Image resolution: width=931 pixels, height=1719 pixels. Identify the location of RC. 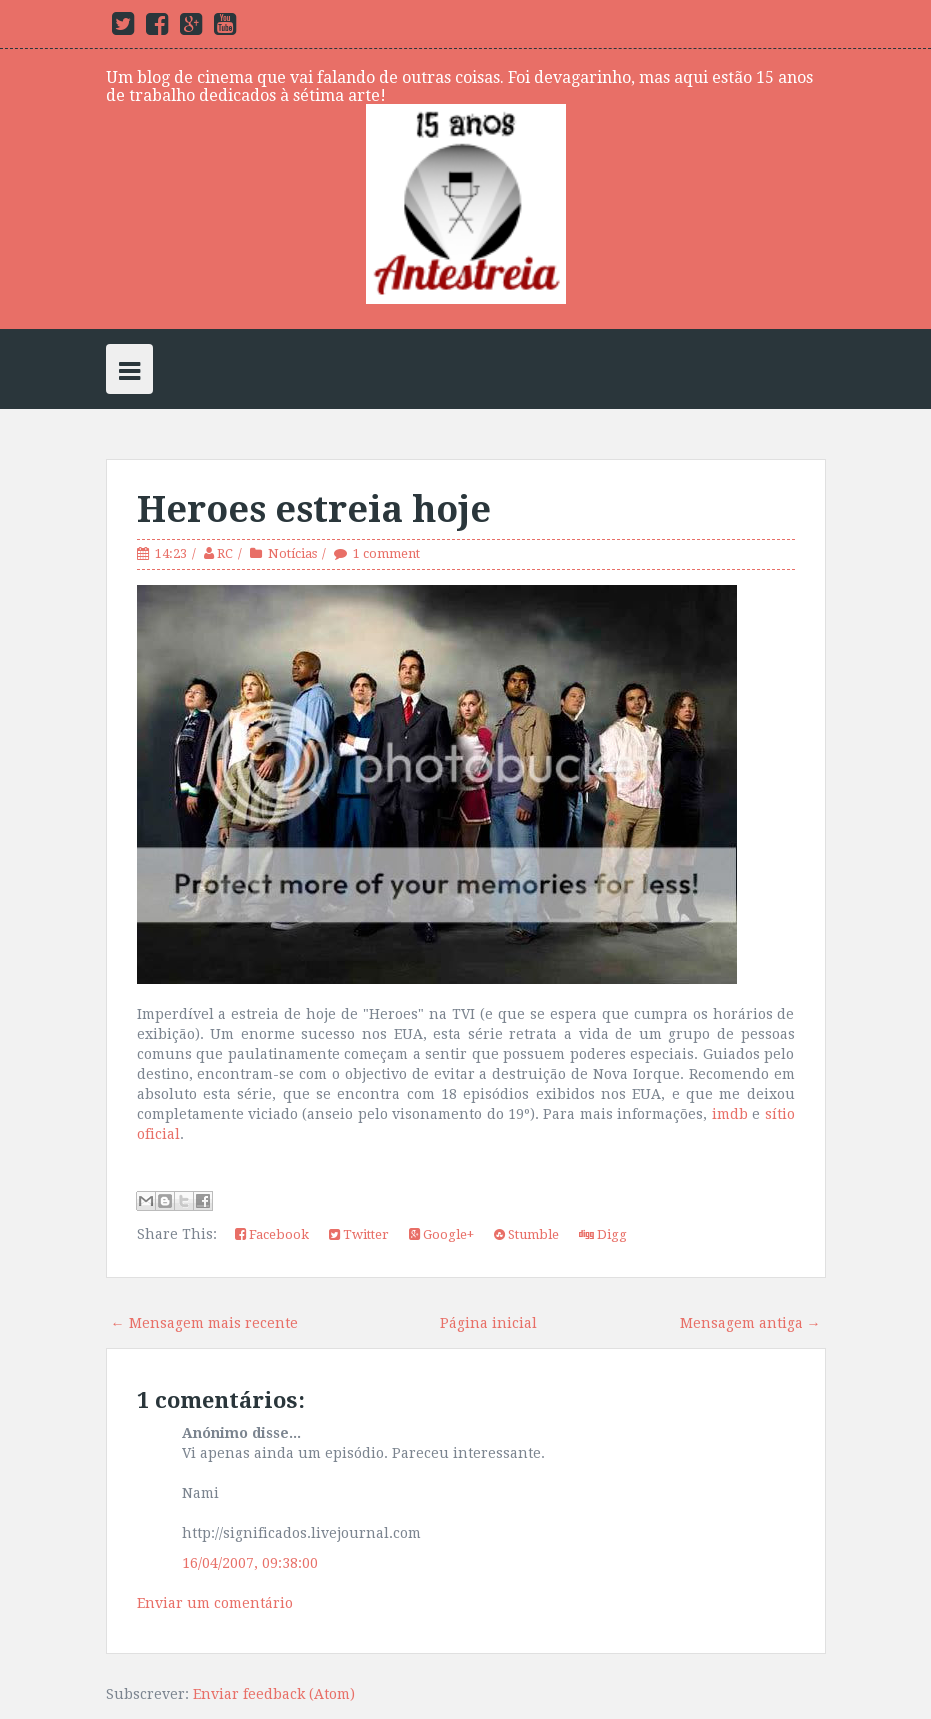
(225, 553).